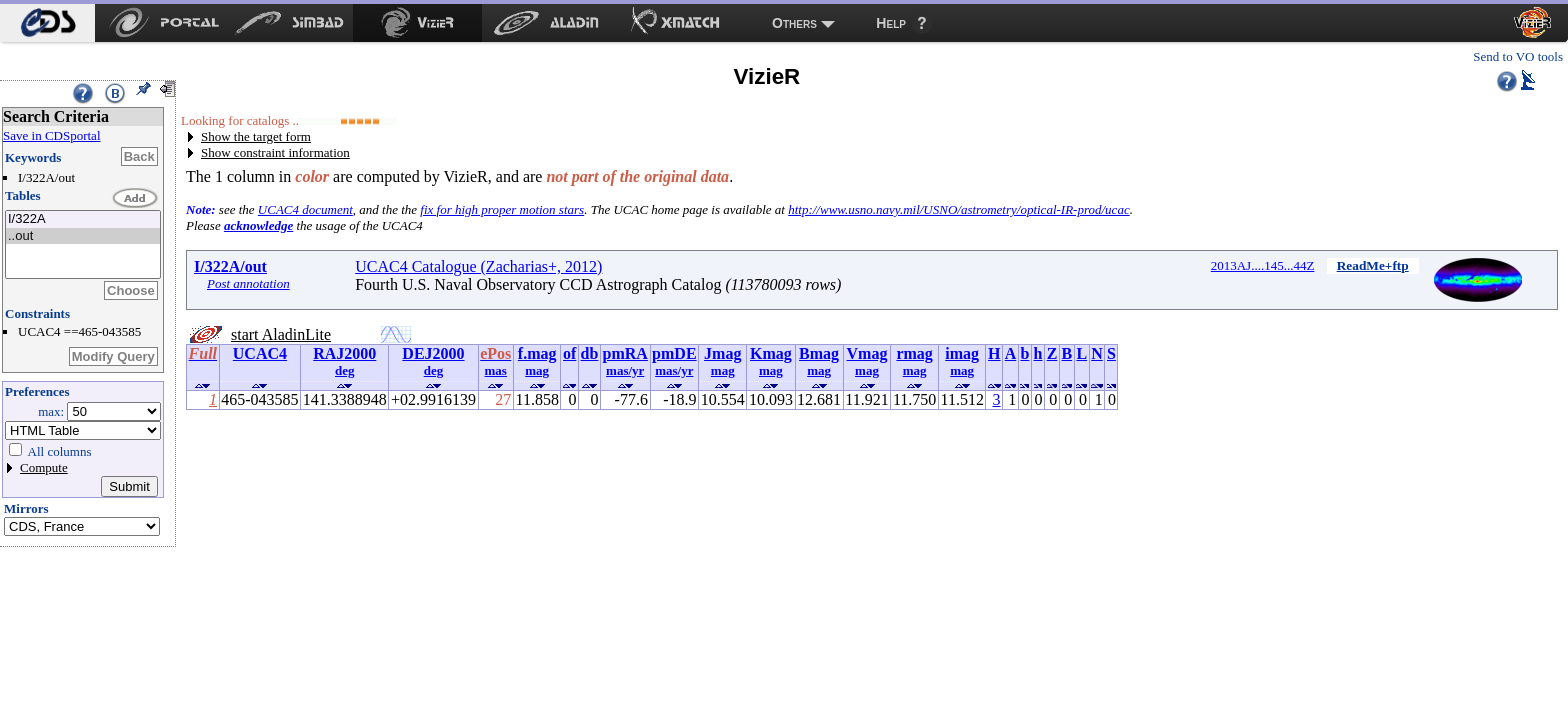 The image size is (1568, 720). Describe the element at coordinates (914, 353) in the screenshot. I see `rmag` at that location.